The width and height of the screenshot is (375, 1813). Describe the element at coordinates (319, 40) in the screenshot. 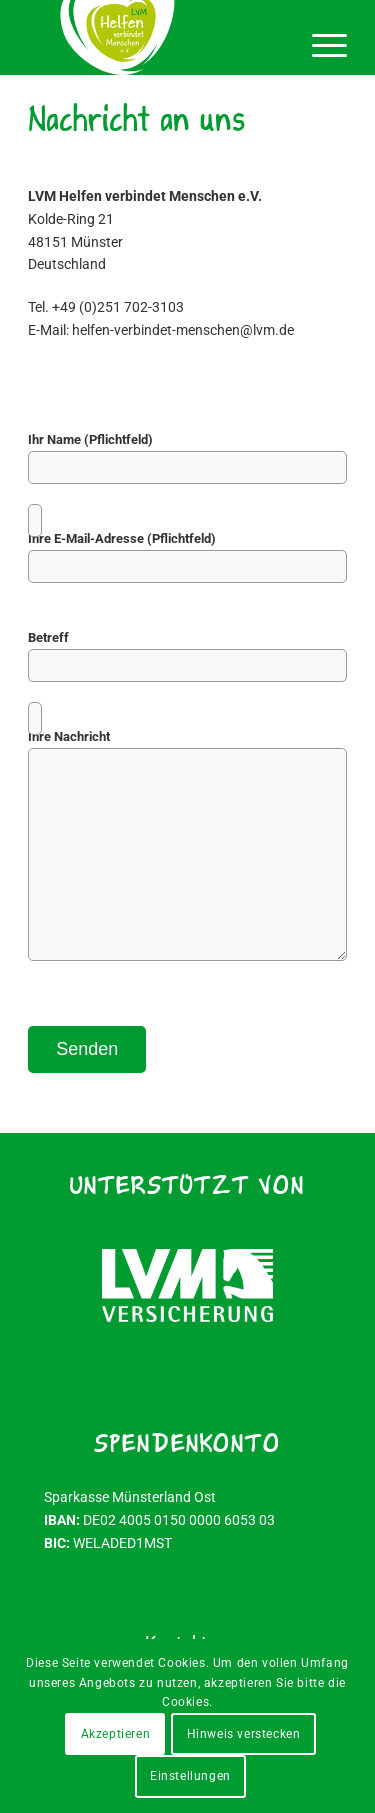

I see `[Menü]` at that location.